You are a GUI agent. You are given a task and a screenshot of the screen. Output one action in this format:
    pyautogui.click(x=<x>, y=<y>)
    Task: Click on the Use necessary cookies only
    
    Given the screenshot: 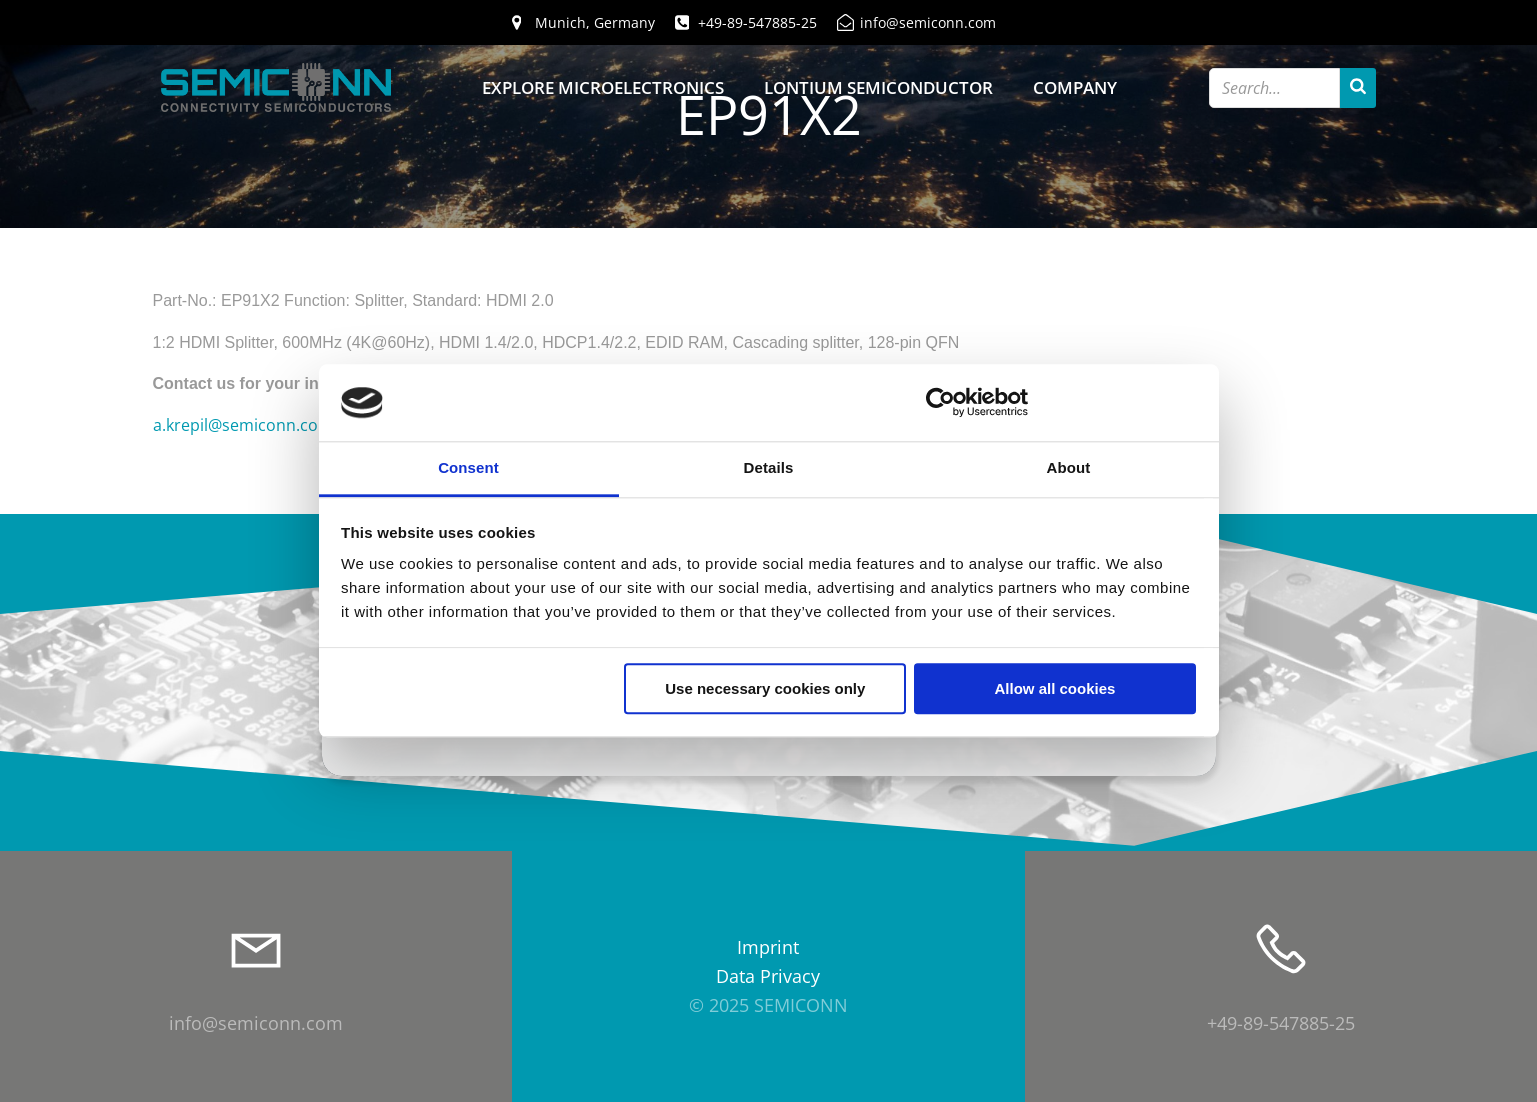 What is the action you would take?
    pyautogui.click(x=765, y=688)
    